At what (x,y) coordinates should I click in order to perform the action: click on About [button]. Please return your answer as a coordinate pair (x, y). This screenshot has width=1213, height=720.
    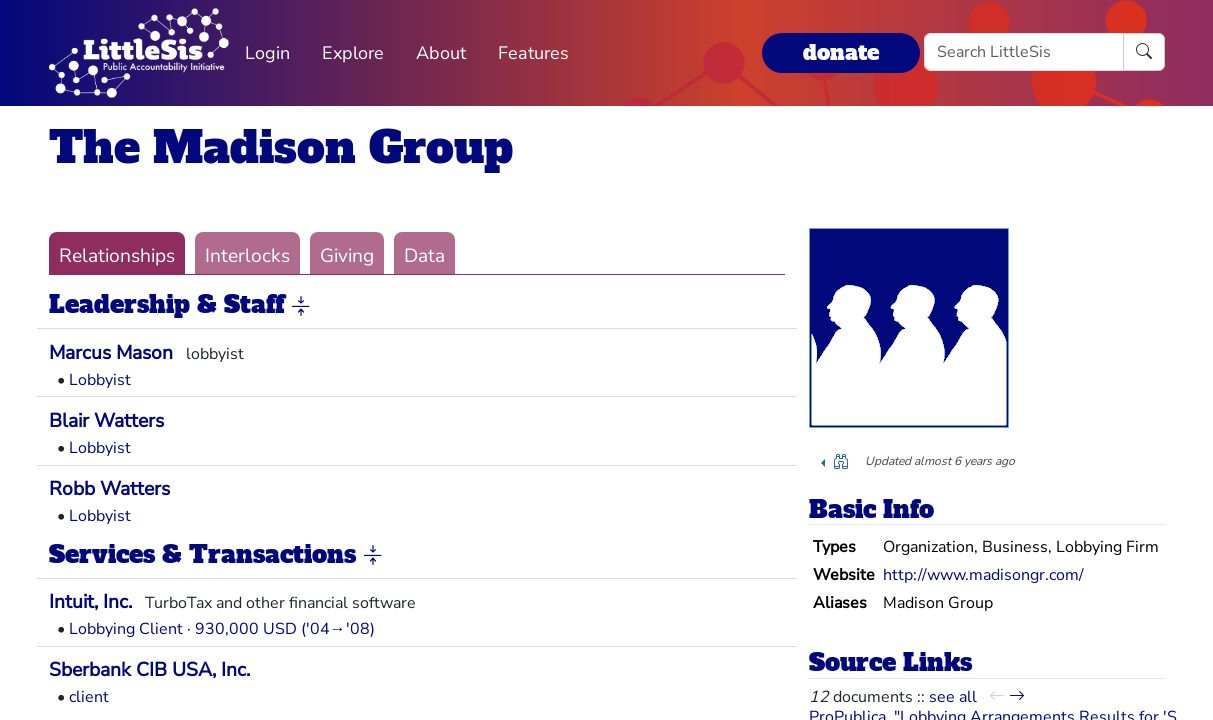
    Looking at the image, I should click on (441, 53).